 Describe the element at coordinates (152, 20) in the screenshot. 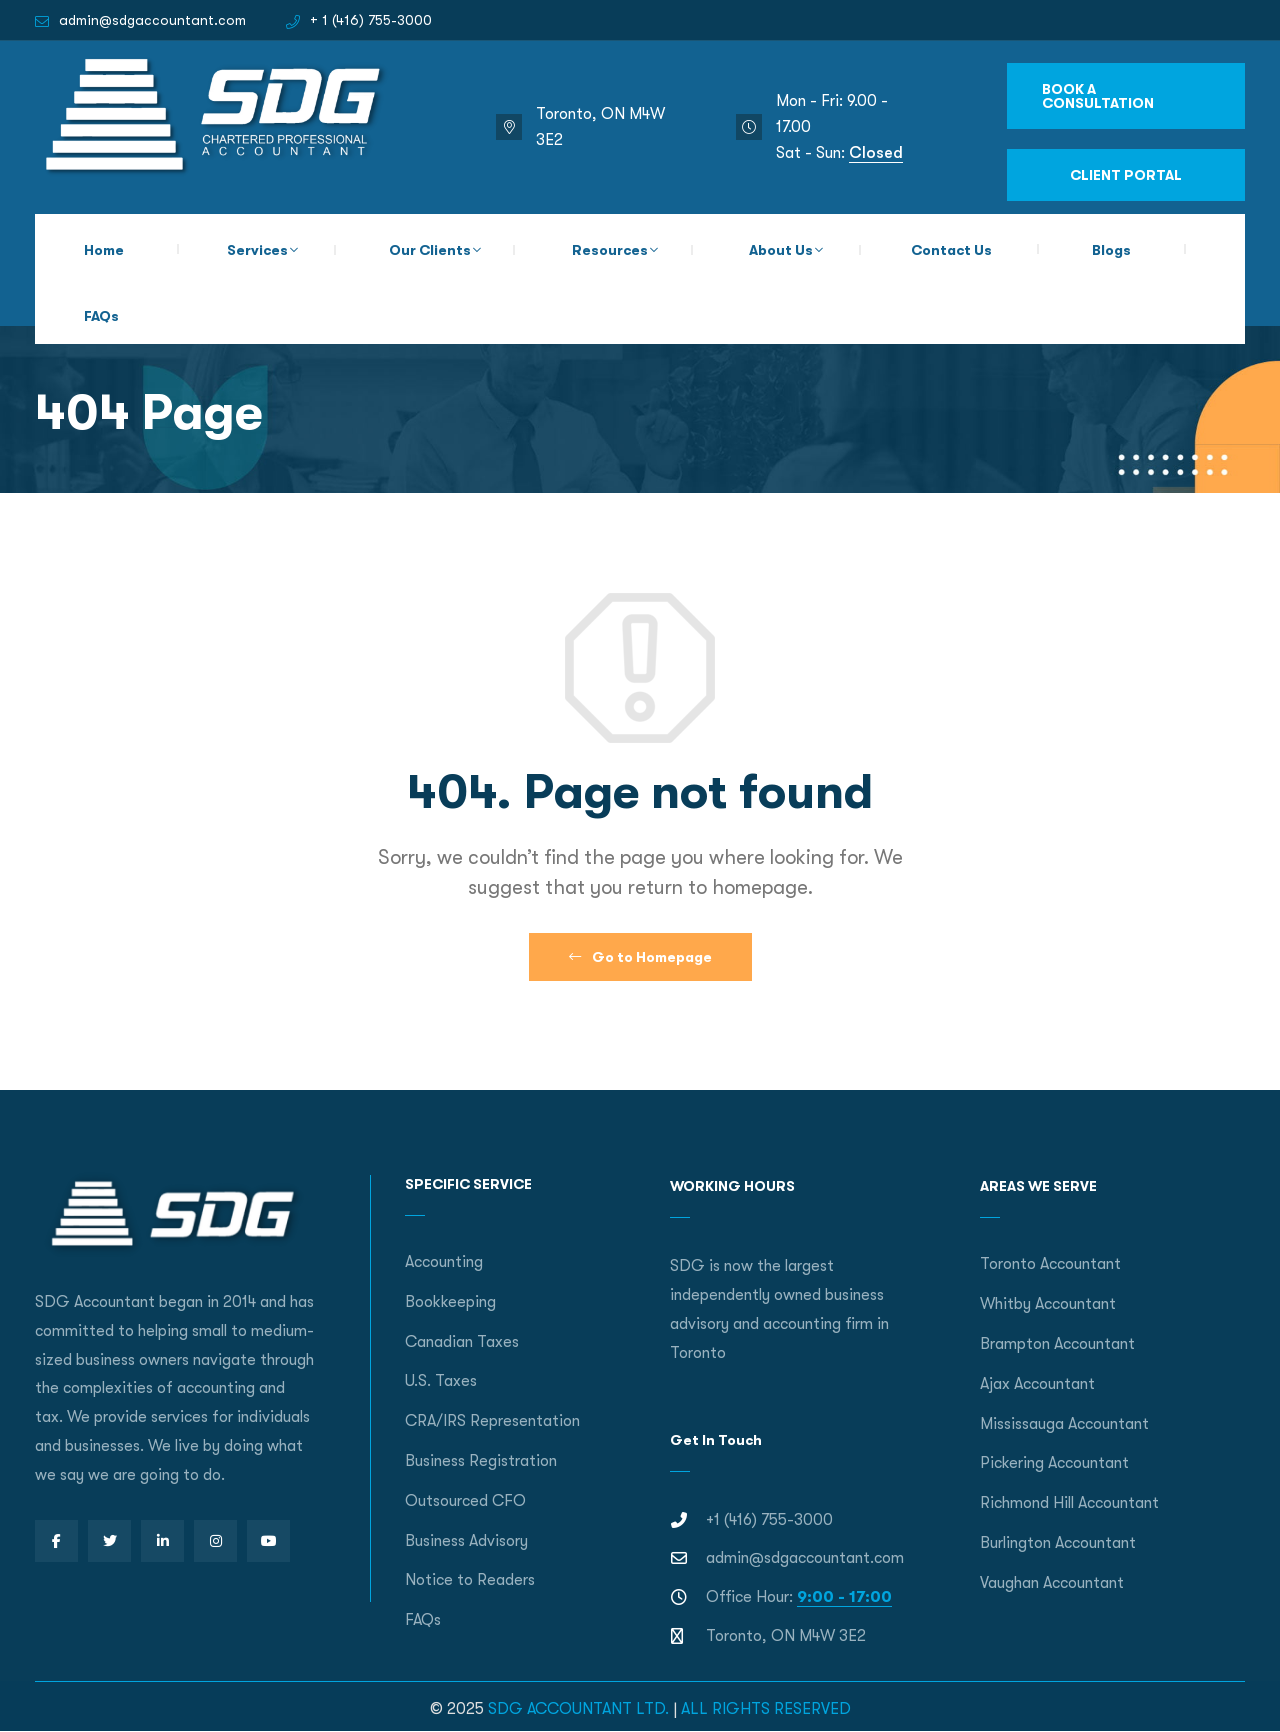

I see `admin@sdgaccountant.com` at that location.